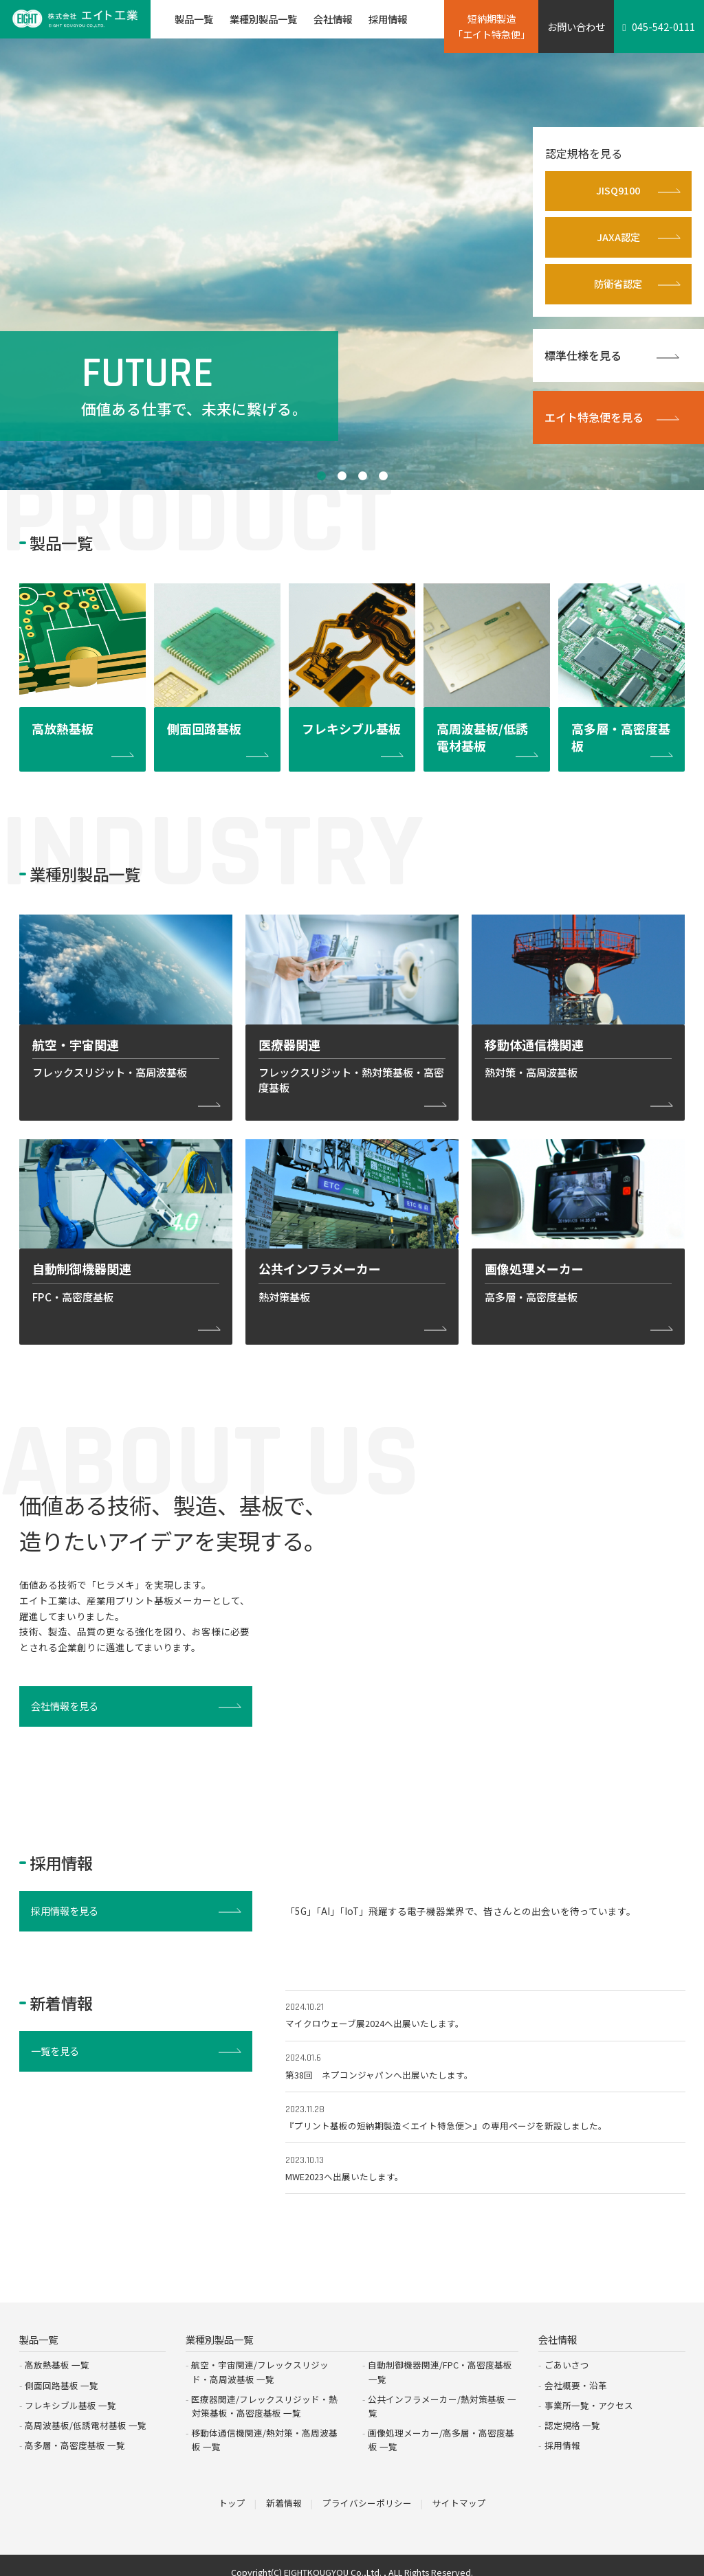 This screenshot has height=2576, width=704. Describe the element at coordinates (575, 2373) in the screenshot. I see `会社概要・沿革` at that location.